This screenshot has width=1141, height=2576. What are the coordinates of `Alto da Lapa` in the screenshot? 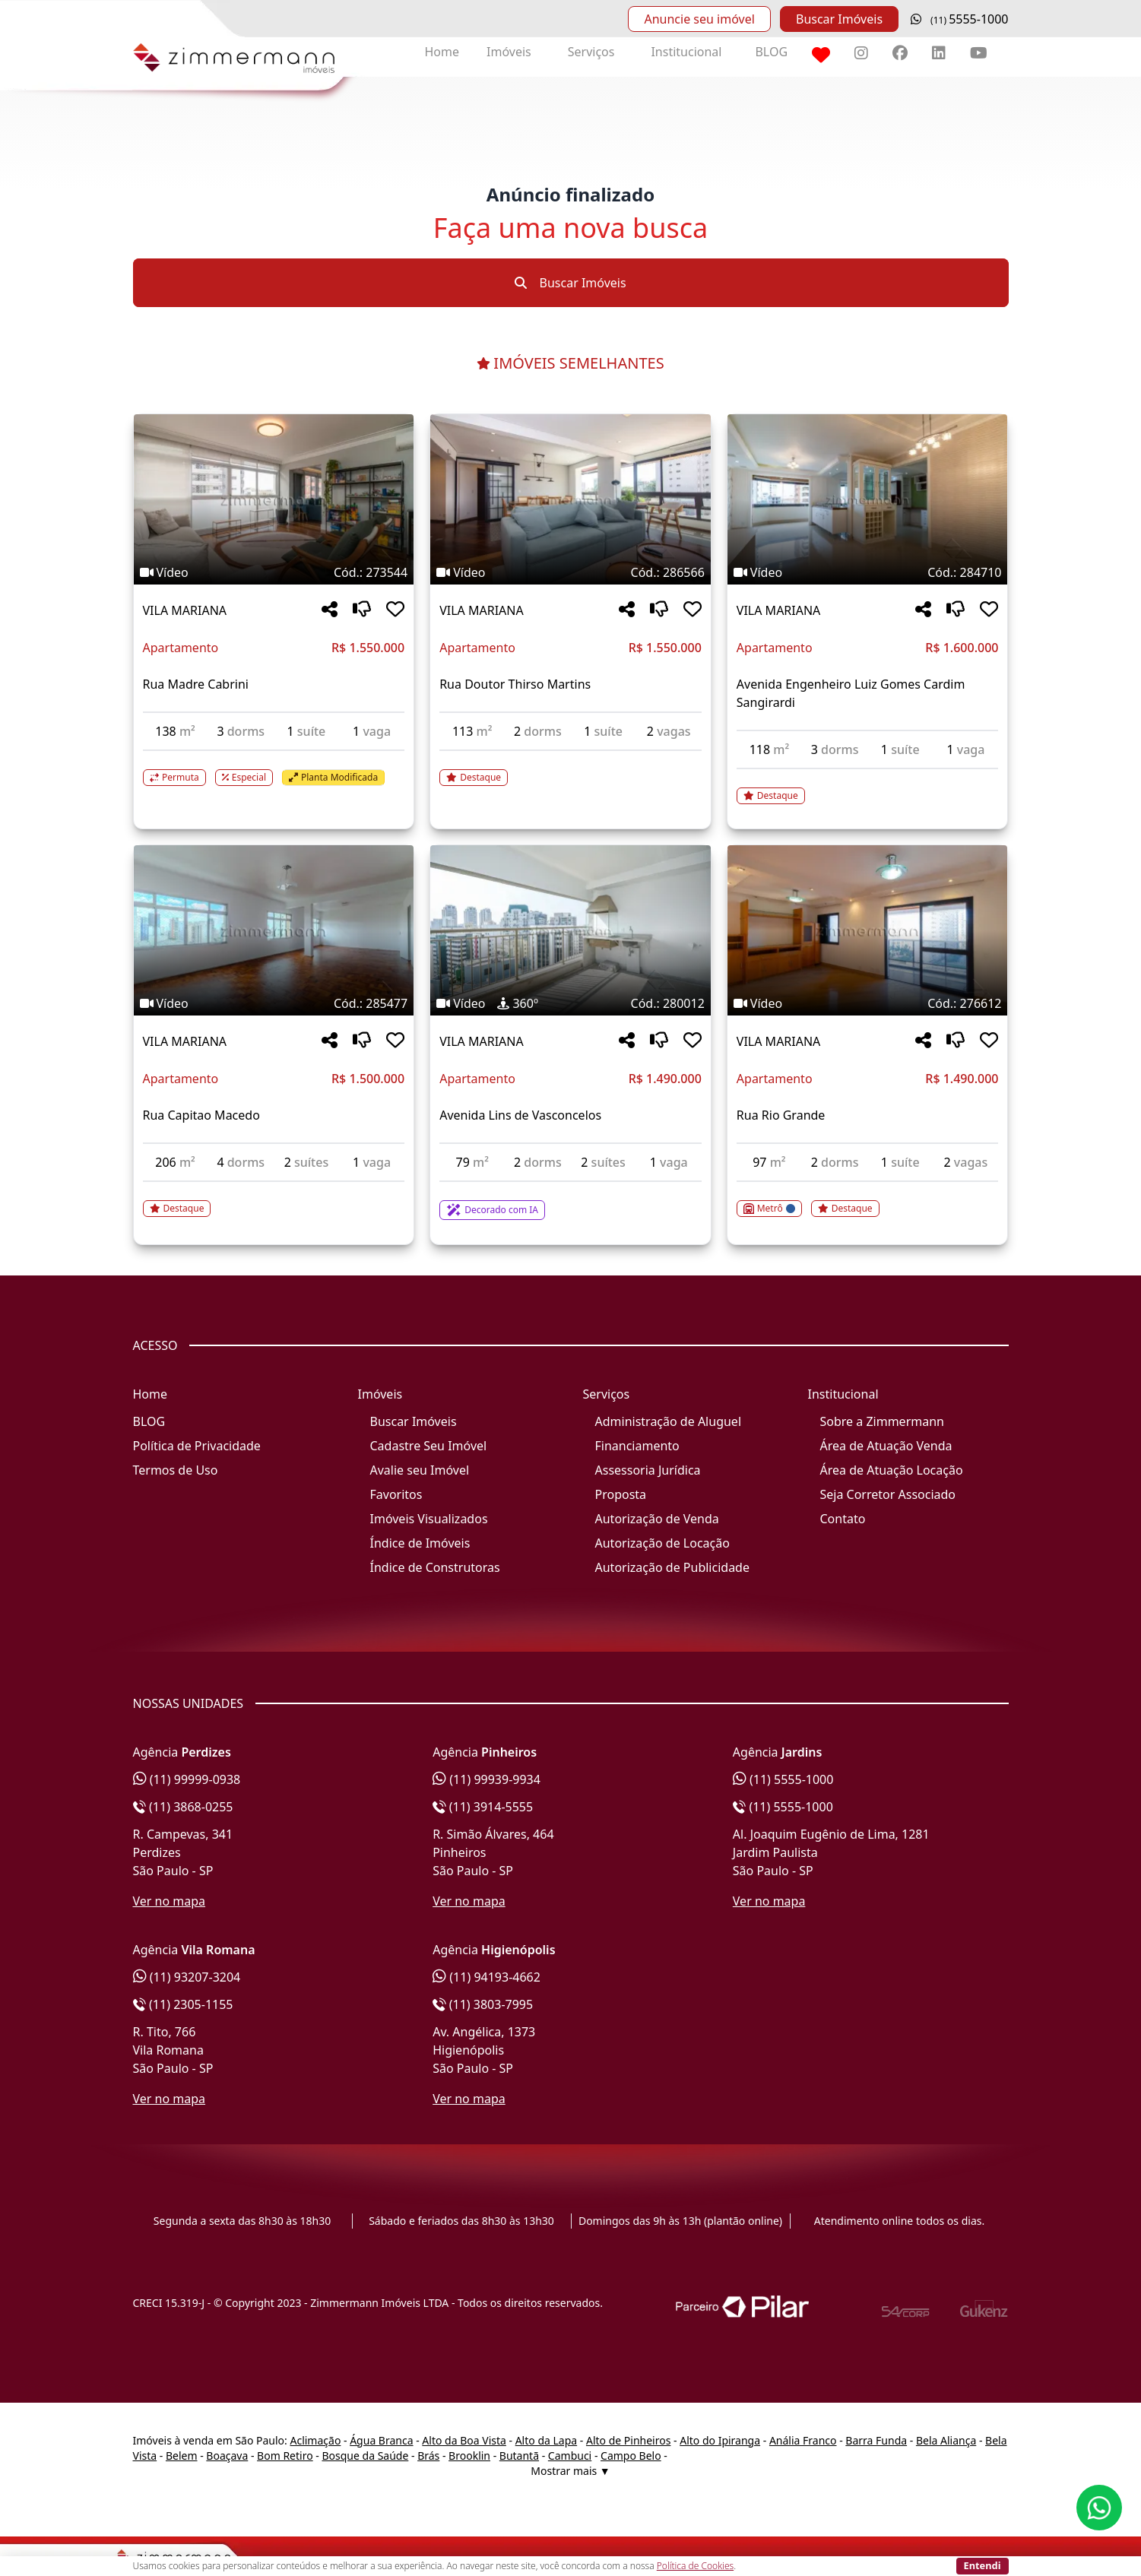 It's located at (546, 2440).